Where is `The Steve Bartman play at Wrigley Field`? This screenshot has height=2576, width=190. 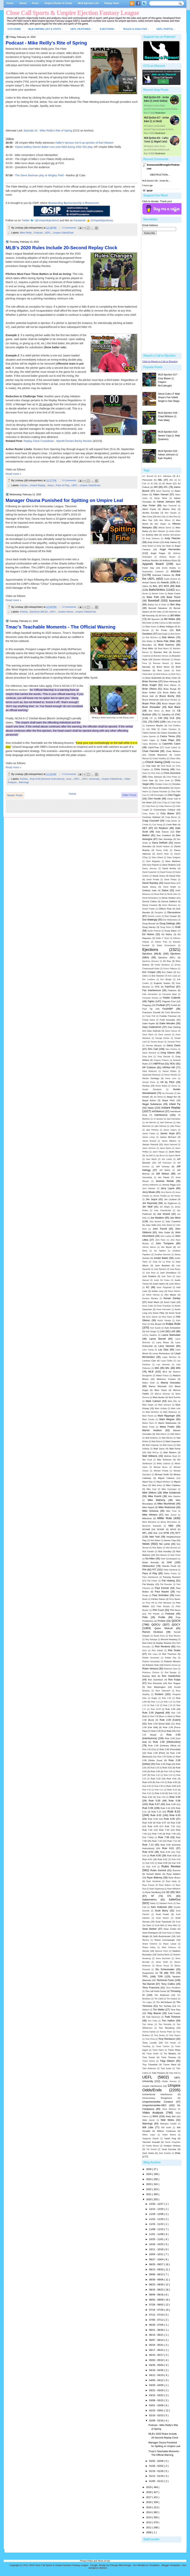 The Steve Bartman play at Wrigley Field is located at coordinates (39, 175).